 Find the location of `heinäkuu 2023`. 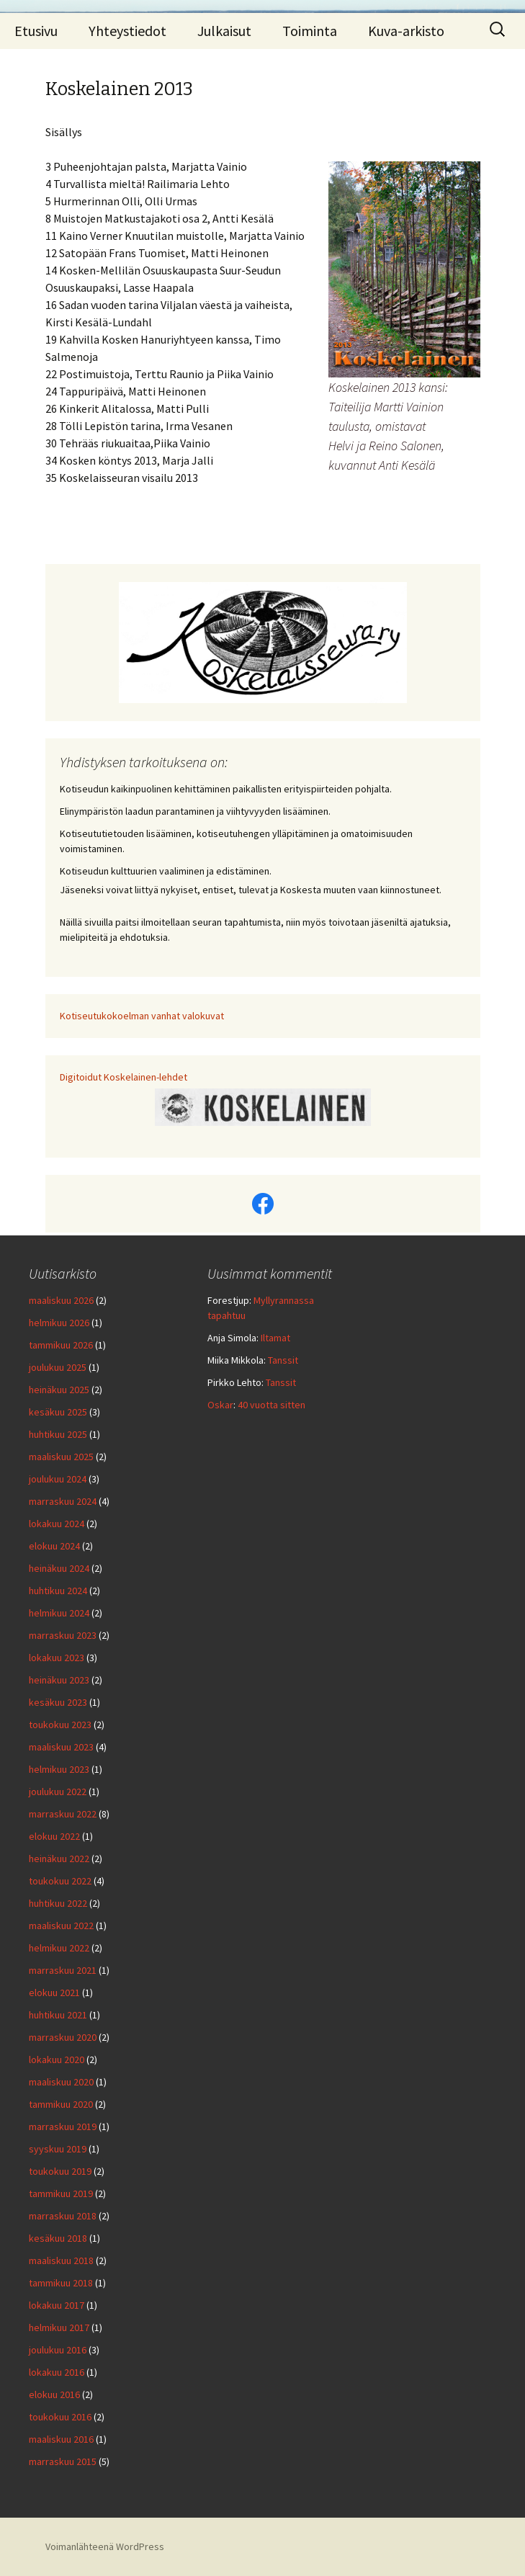

heinäkuu 2023 is located at coordinates (59, 1679).